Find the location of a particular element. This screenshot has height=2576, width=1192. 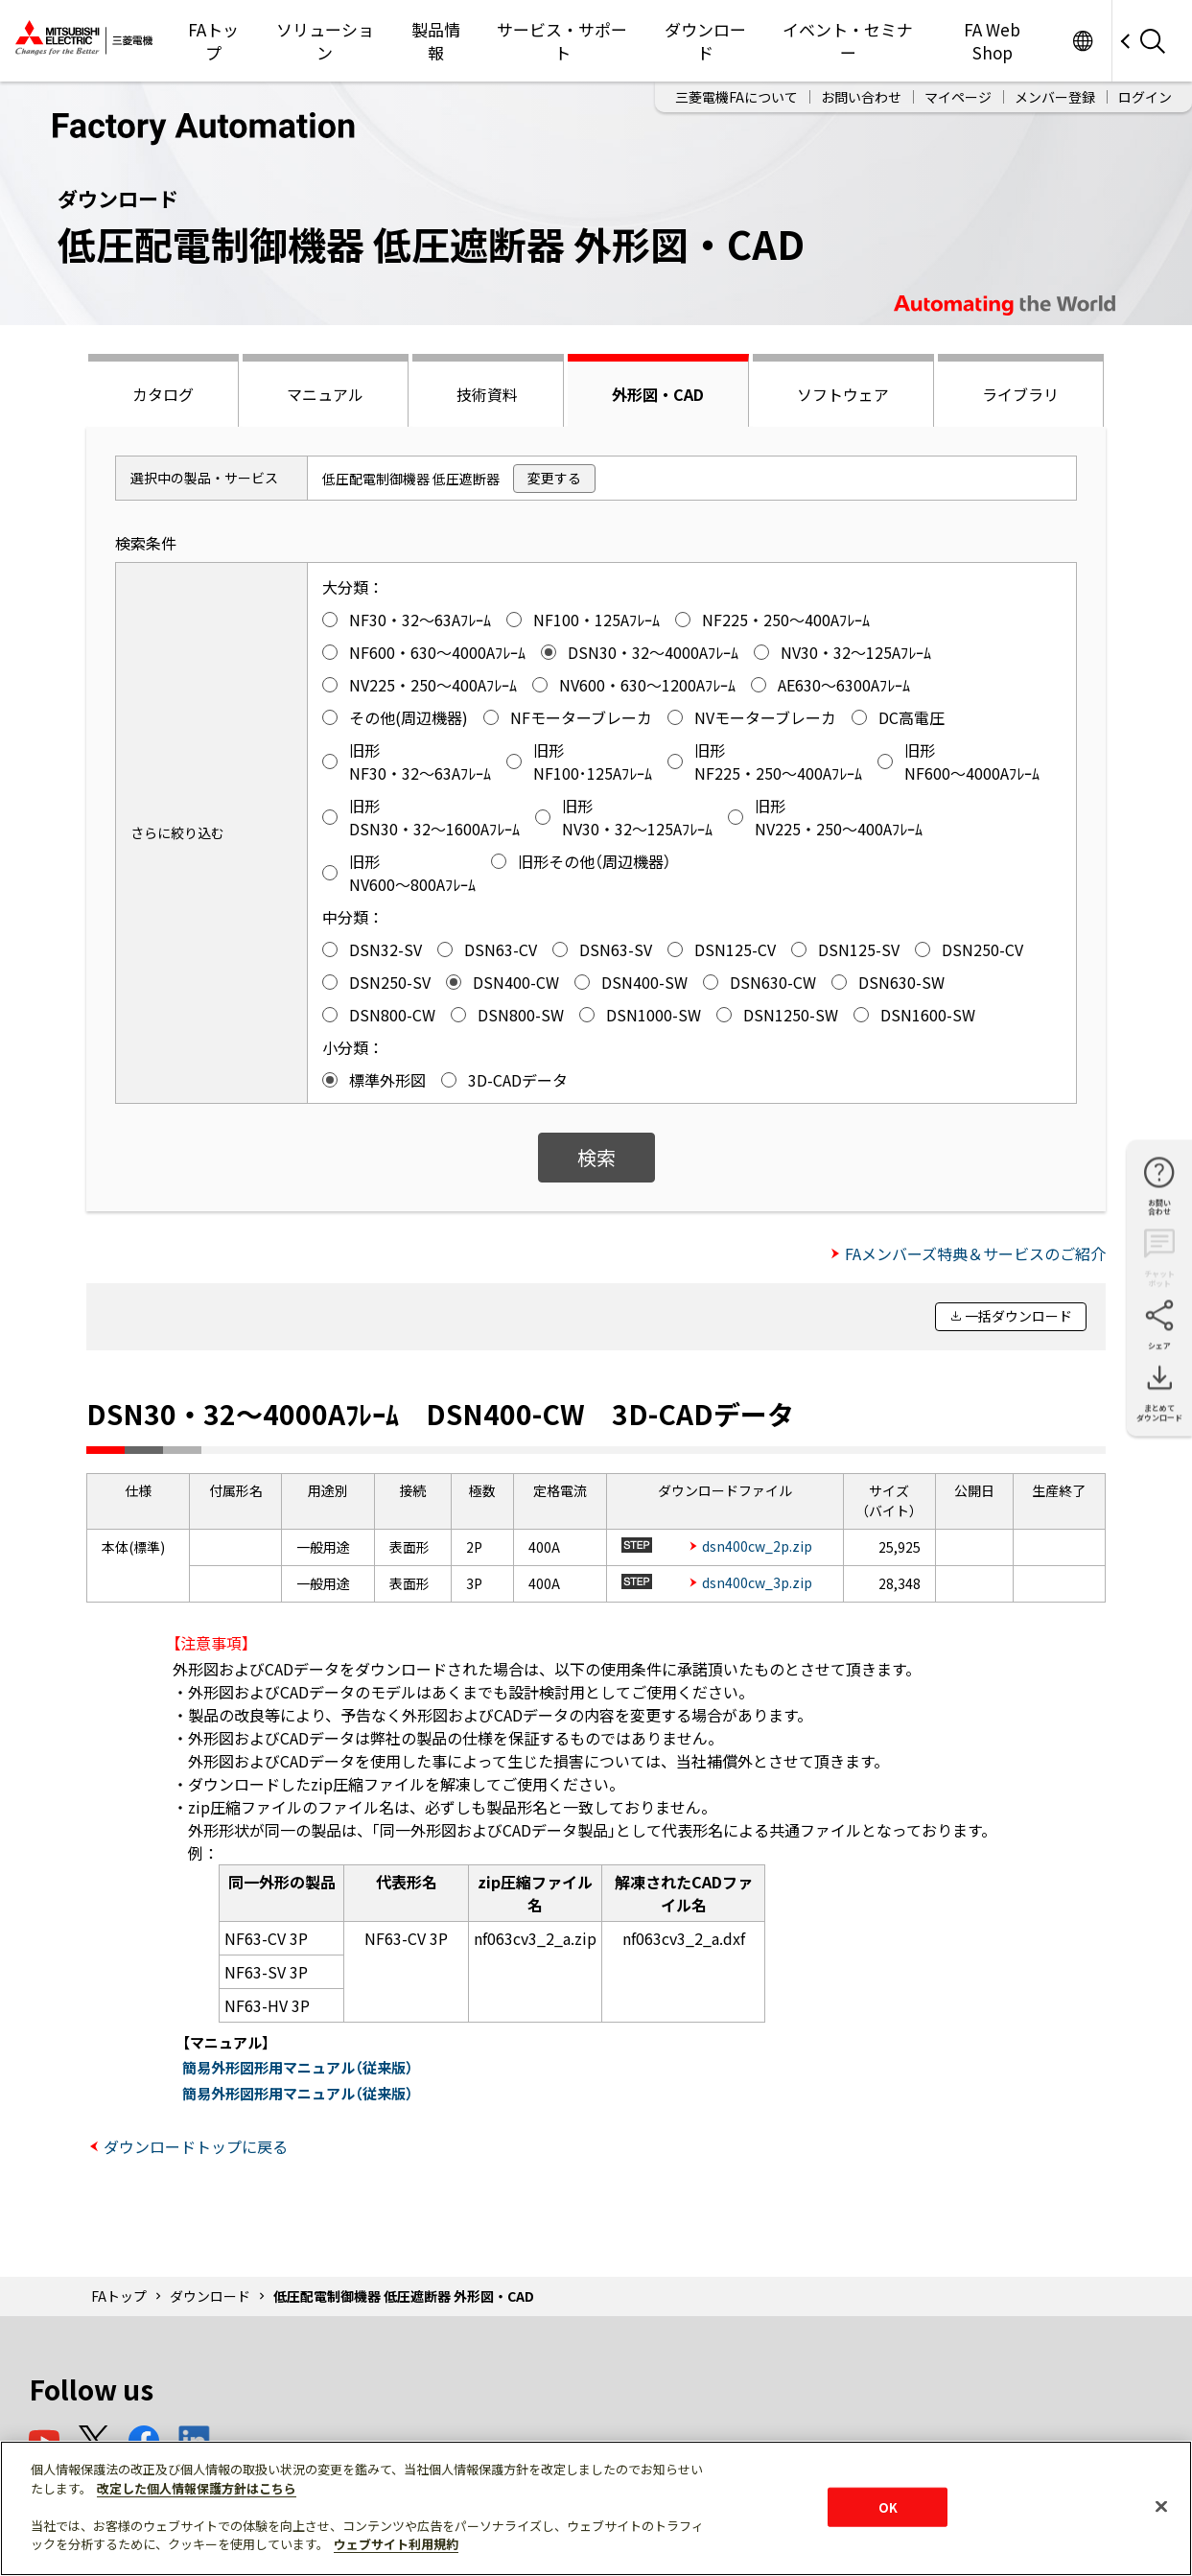

FA Web Shop is located at coordinates (992, 40).